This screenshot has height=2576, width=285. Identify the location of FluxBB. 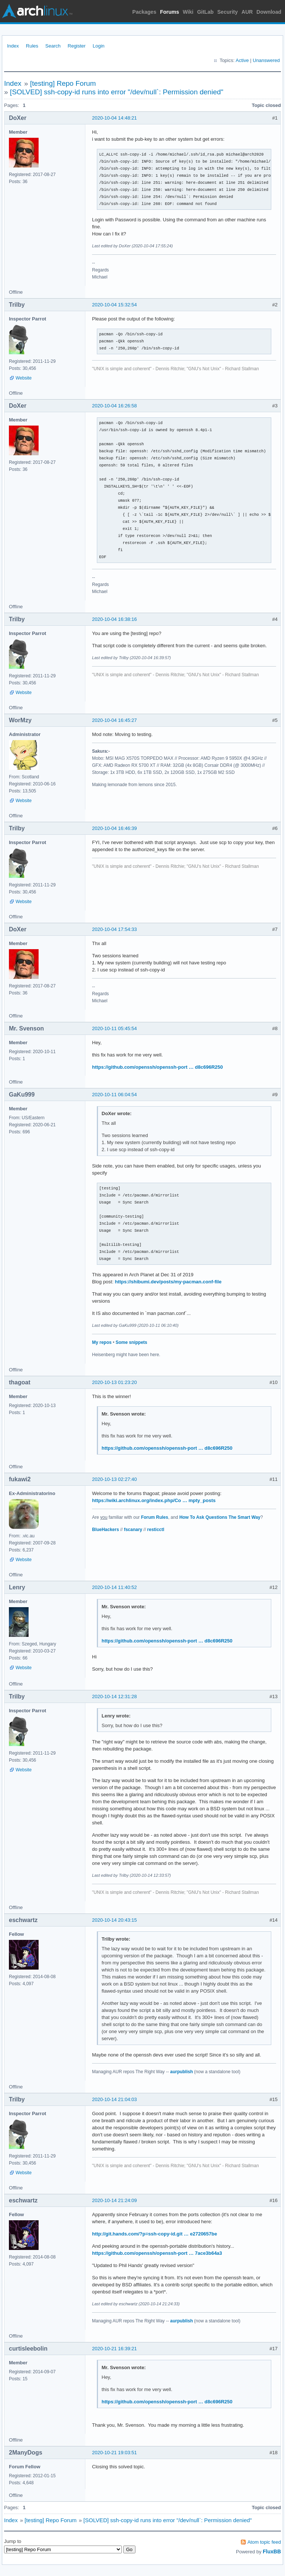
(272, 2551).